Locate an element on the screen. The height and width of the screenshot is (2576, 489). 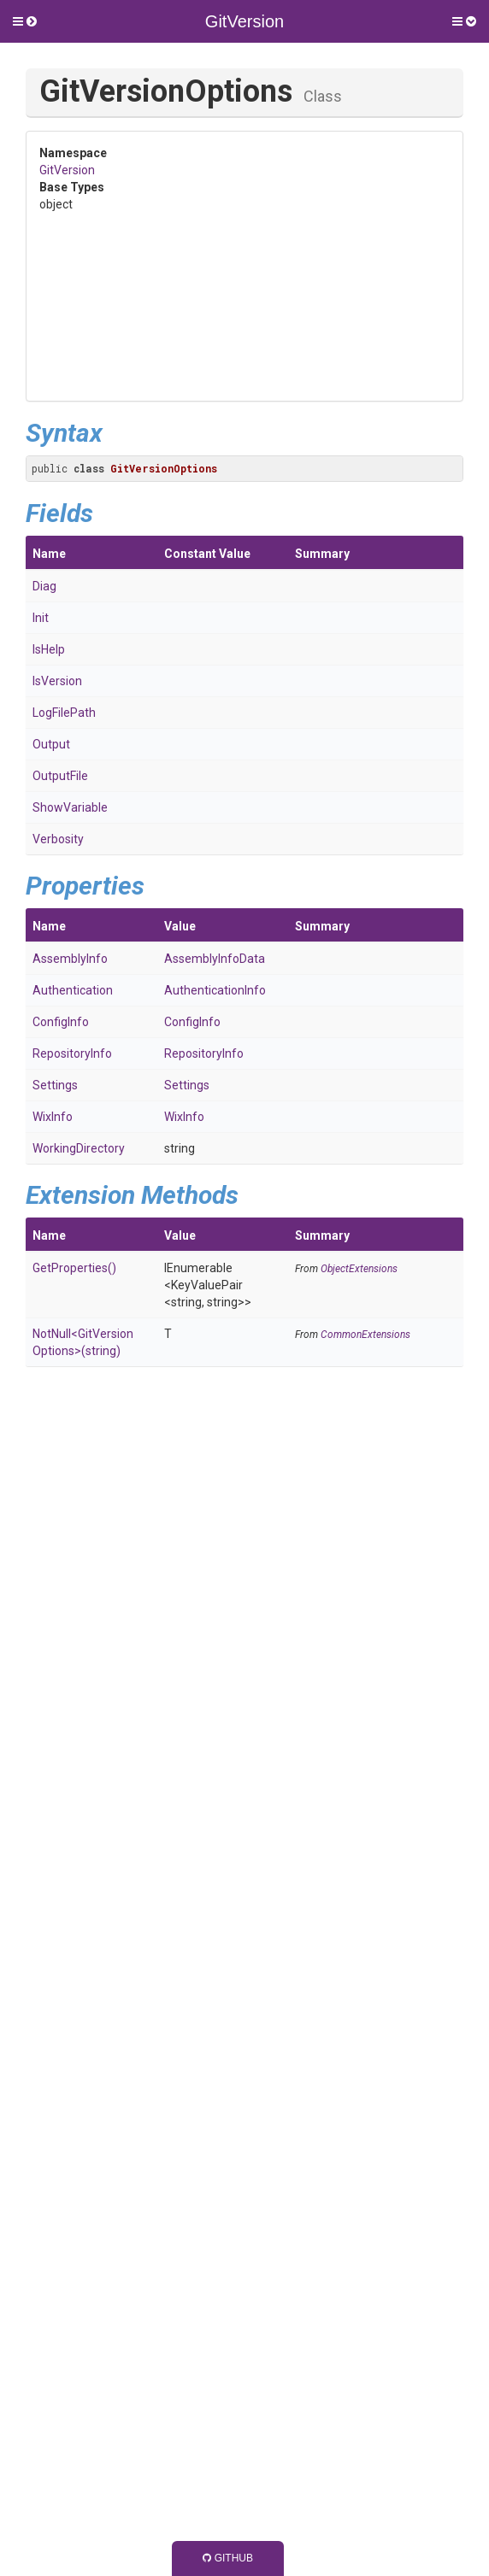
IsHelp is located at coordinates (48, 649).